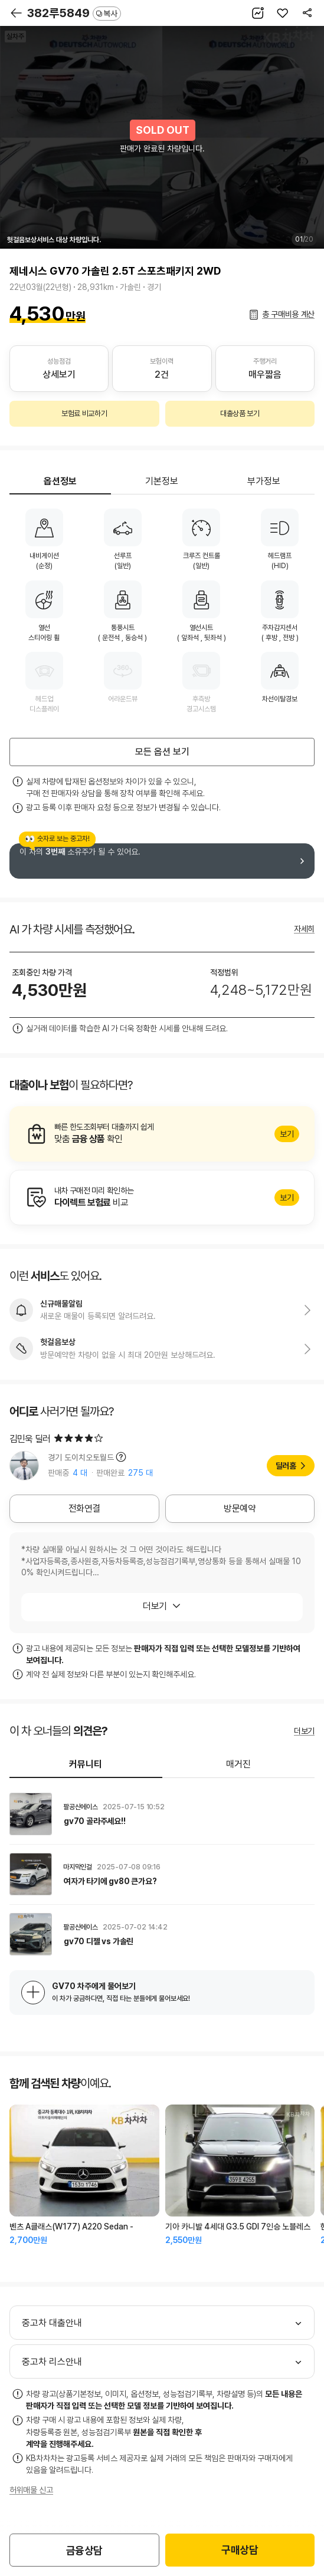  What do you see at coordinates (286, 1465) in the screenshot?
I see `딜러홈` at bounding box center [286, 1465].